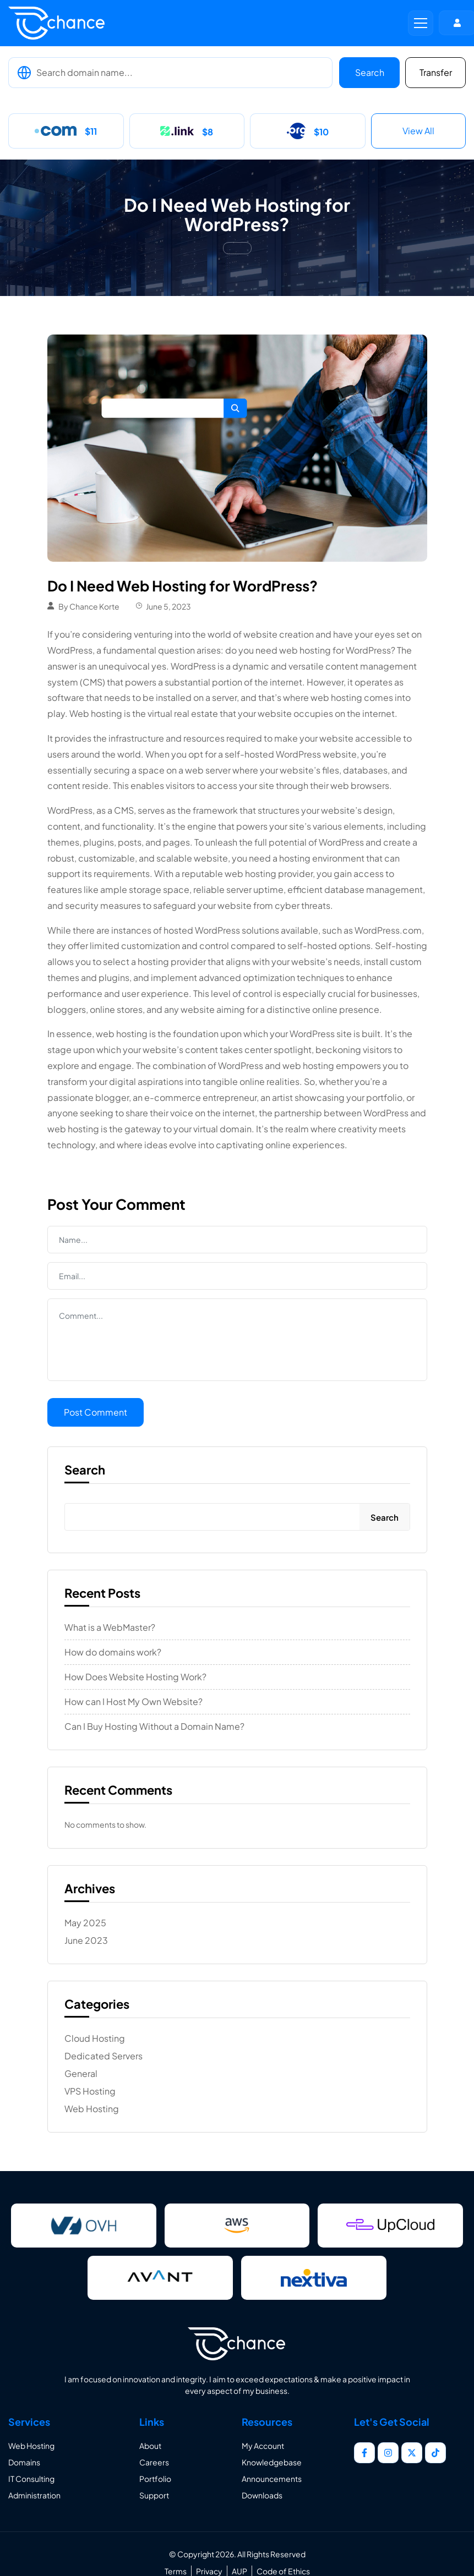 The width and height of the screenshot is (474, 2576). I want to click on How can I Host My Own Website?, so click(133, 1701).